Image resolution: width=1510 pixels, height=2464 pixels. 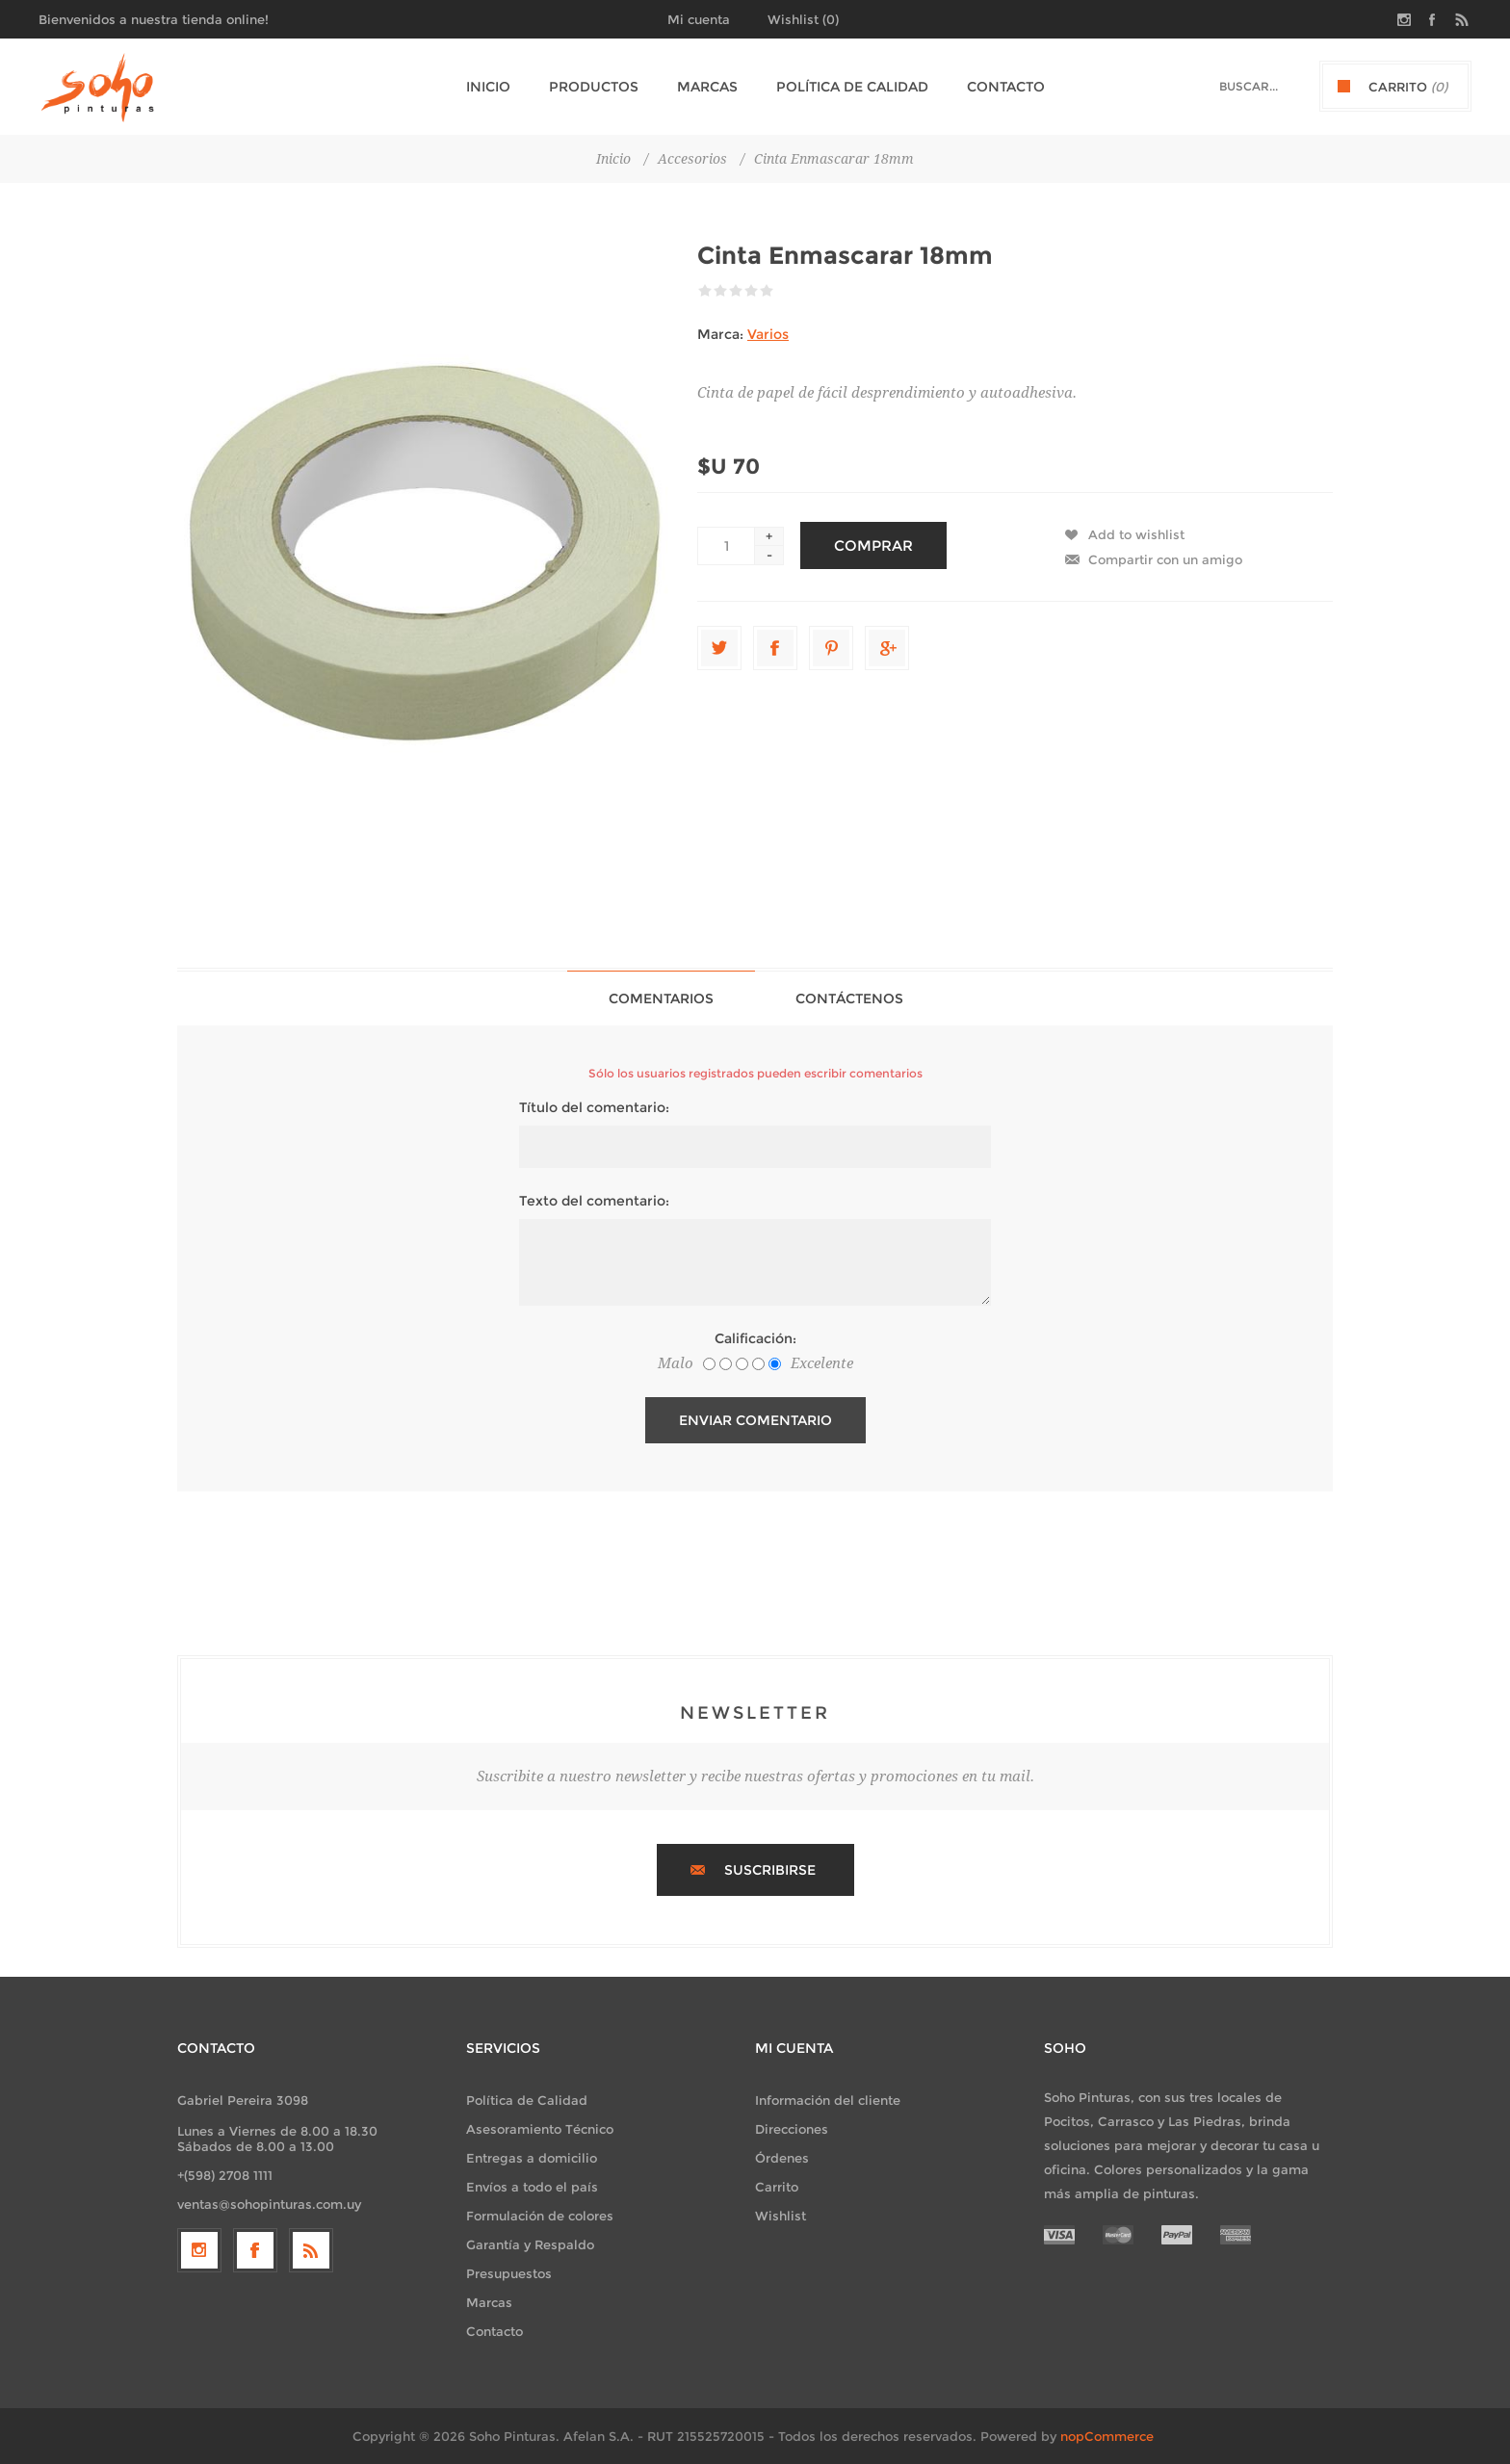 What do you see at coordinates (770, 1870) in the screenshot?
I see `Suscribirse` at bounding box center [770, 1870].